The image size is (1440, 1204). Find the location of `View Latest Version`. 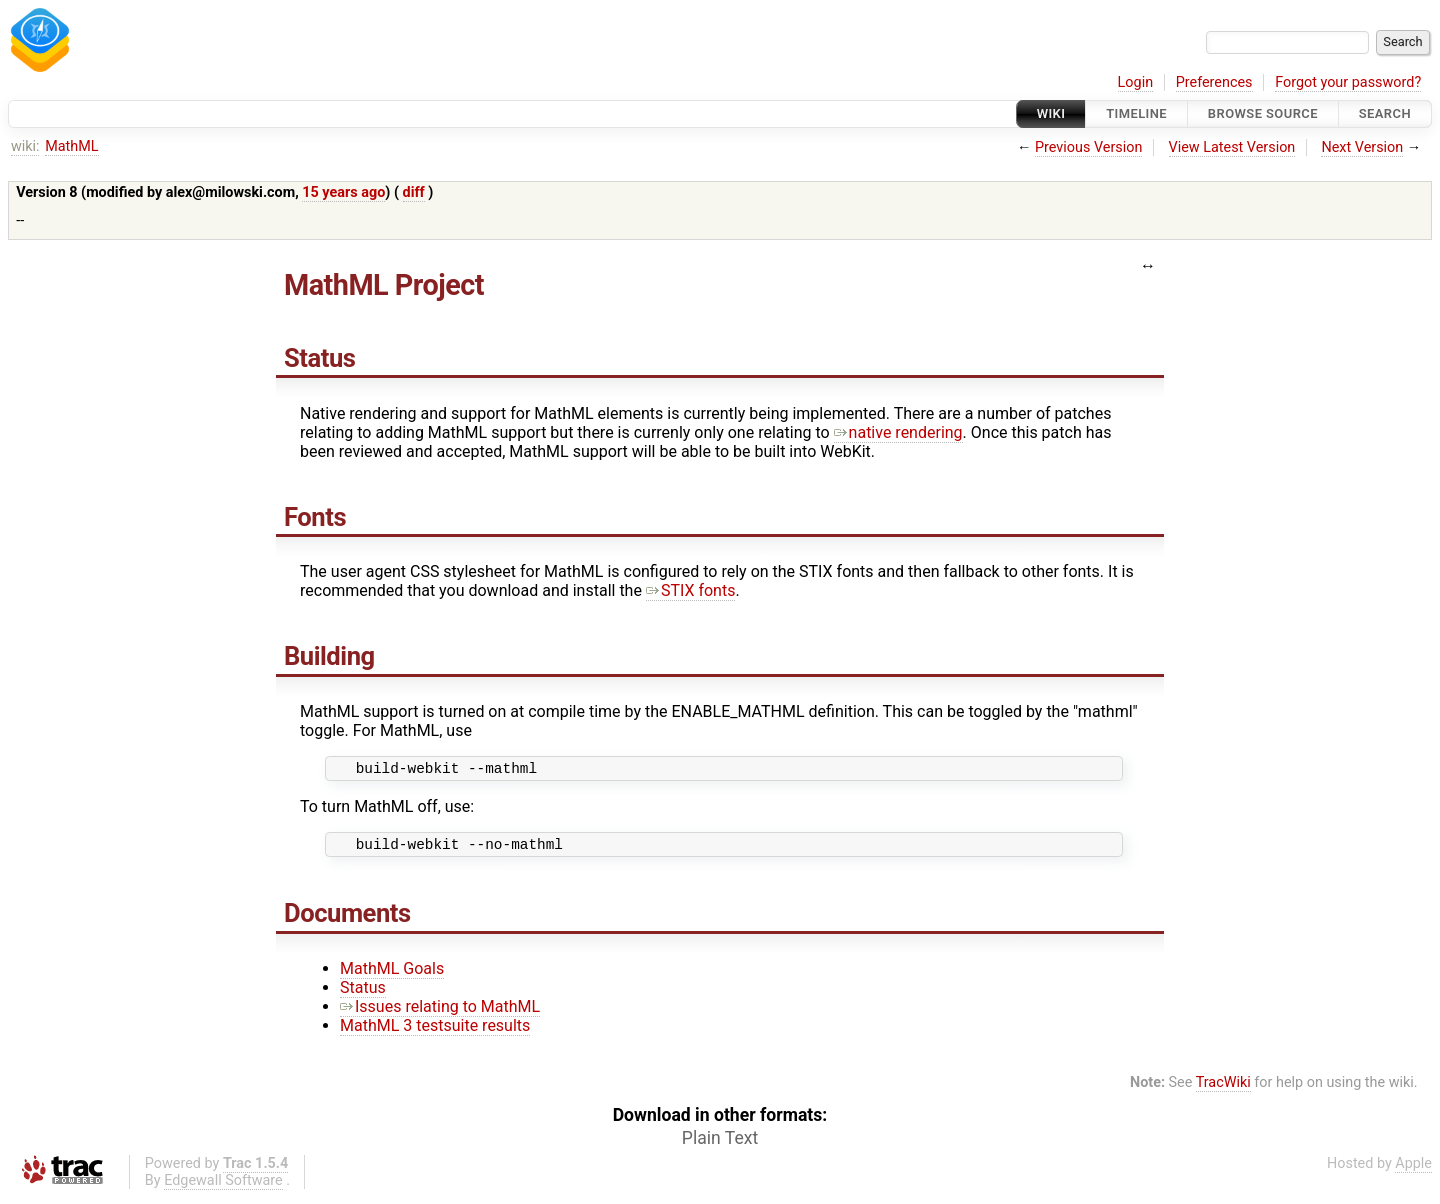

View Latest Version is located at coordinates (1232, 147).